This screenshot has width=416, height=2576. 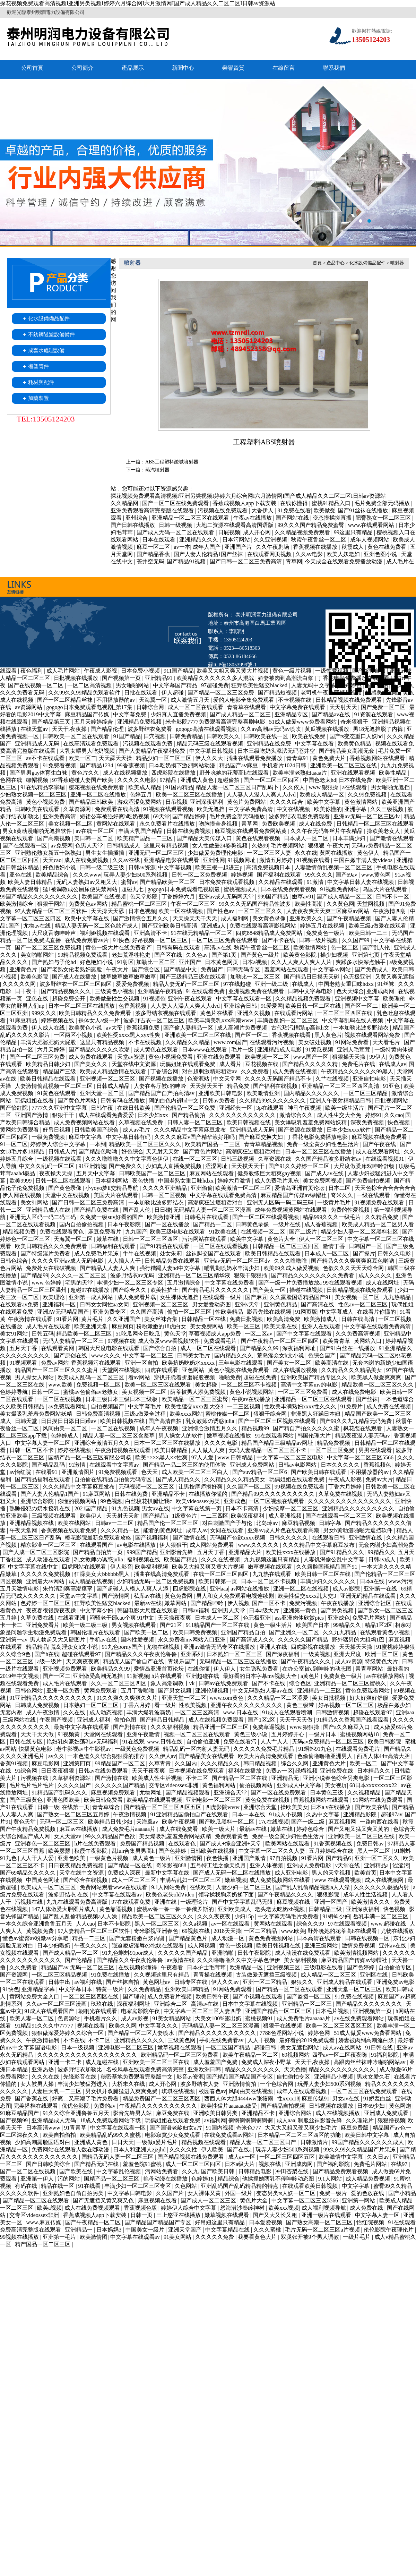 What do you see at coordinates (38, 744) in the screenshot?
I see `亚洲精品成人无码` at bounding box center [38, 744].